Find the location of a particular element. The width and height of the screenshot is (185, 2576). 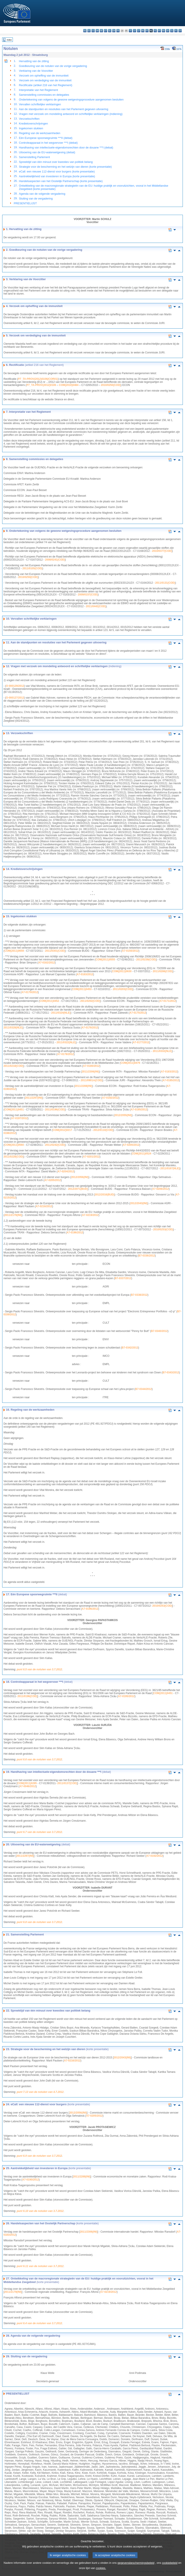

fi - suomi is located at coordinates (176, 30).